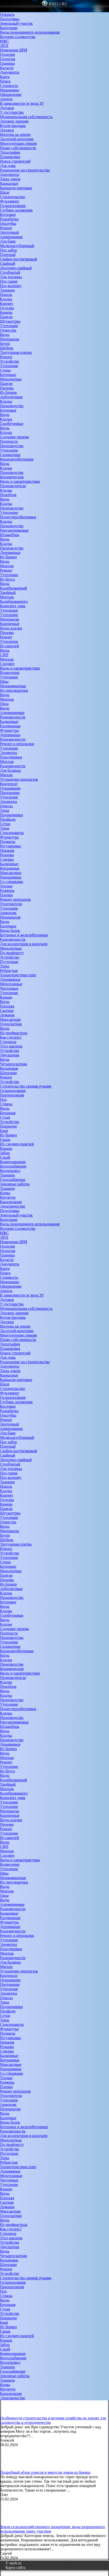 Image resolution: width=109 pixels, height=2576 pixels. What do you see at coordinates (18, 148) in the screenshot?
I see `Право собственности` at bounding box center [18, 148].